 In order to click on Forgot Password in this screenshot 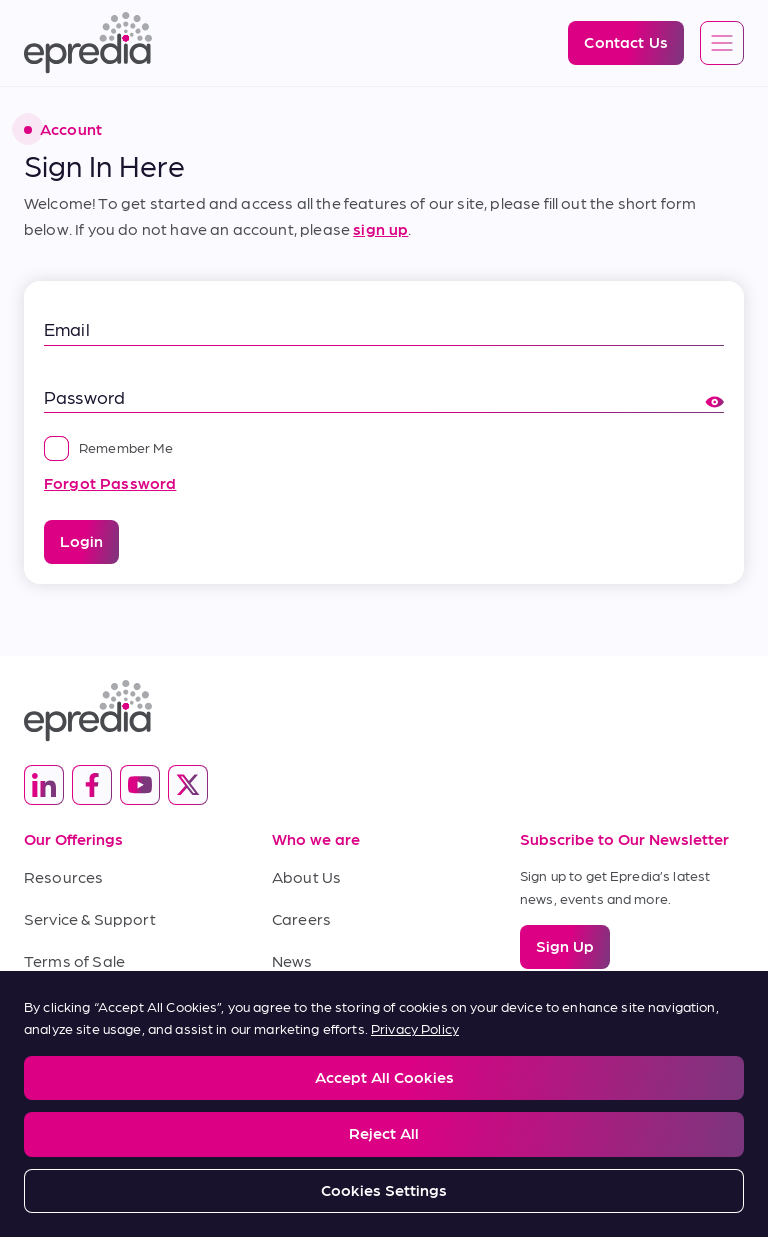, I will do `click(110, 482)`.